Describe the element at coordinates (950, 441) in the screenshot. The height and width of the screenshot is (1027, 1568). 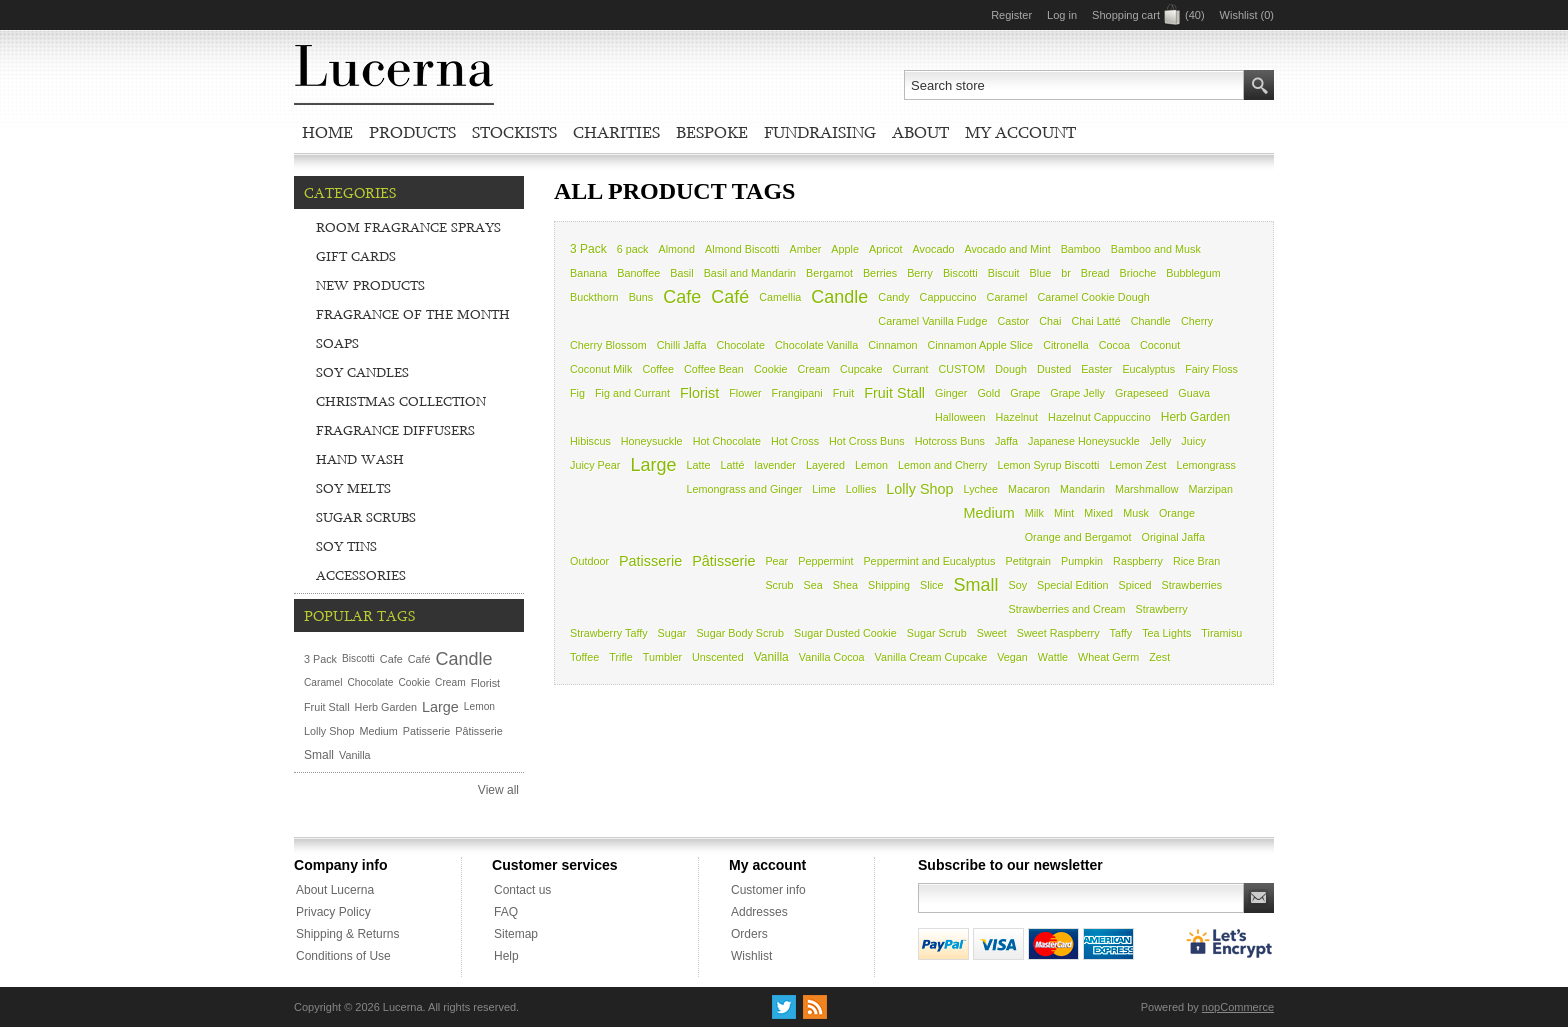
I see `Hotcross Buns` at that location.